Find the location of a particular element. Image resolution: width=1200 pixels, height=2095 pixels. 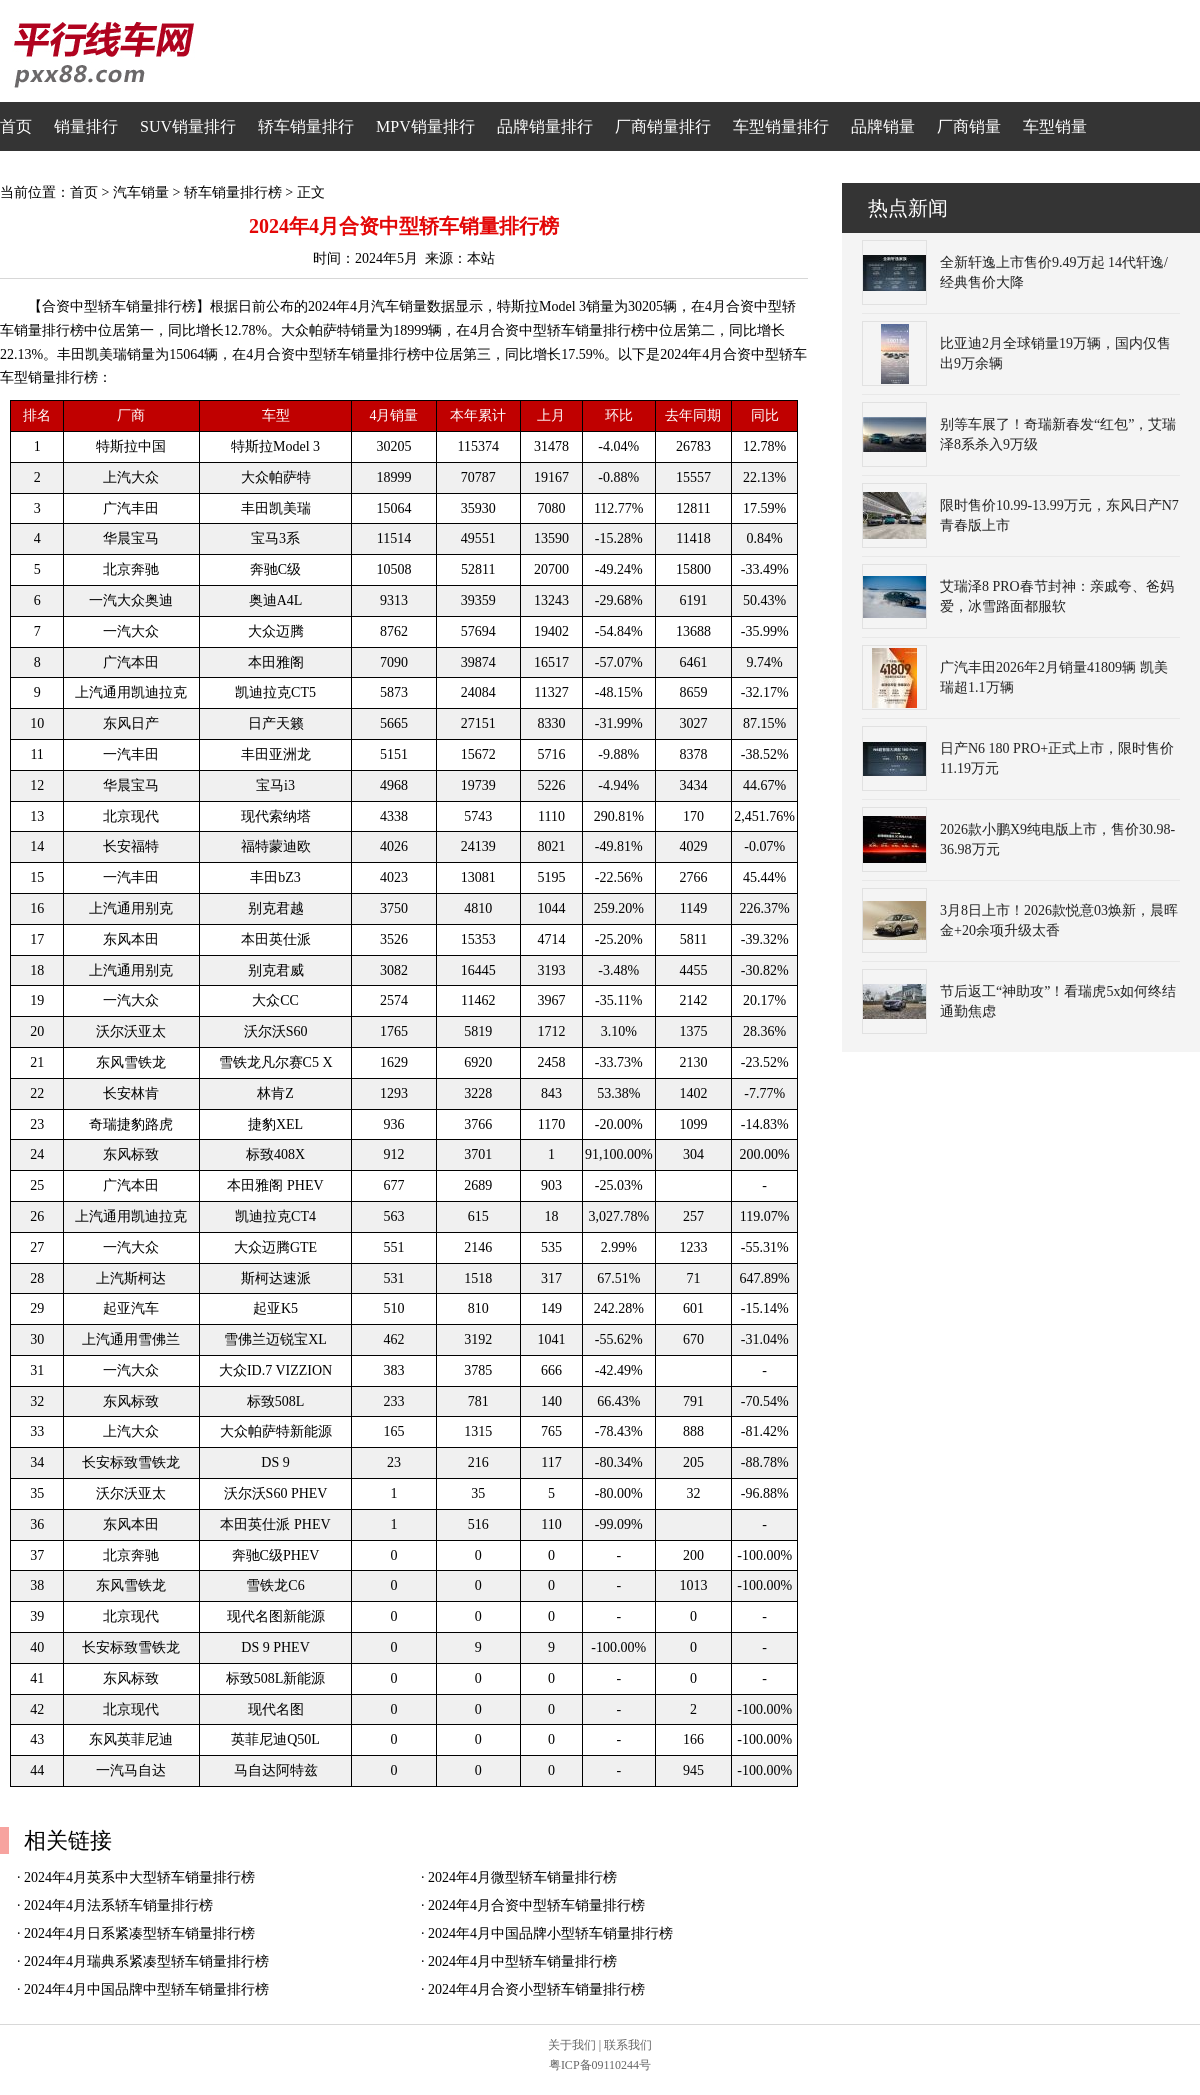

首页 is located at coordinates (16, 126).